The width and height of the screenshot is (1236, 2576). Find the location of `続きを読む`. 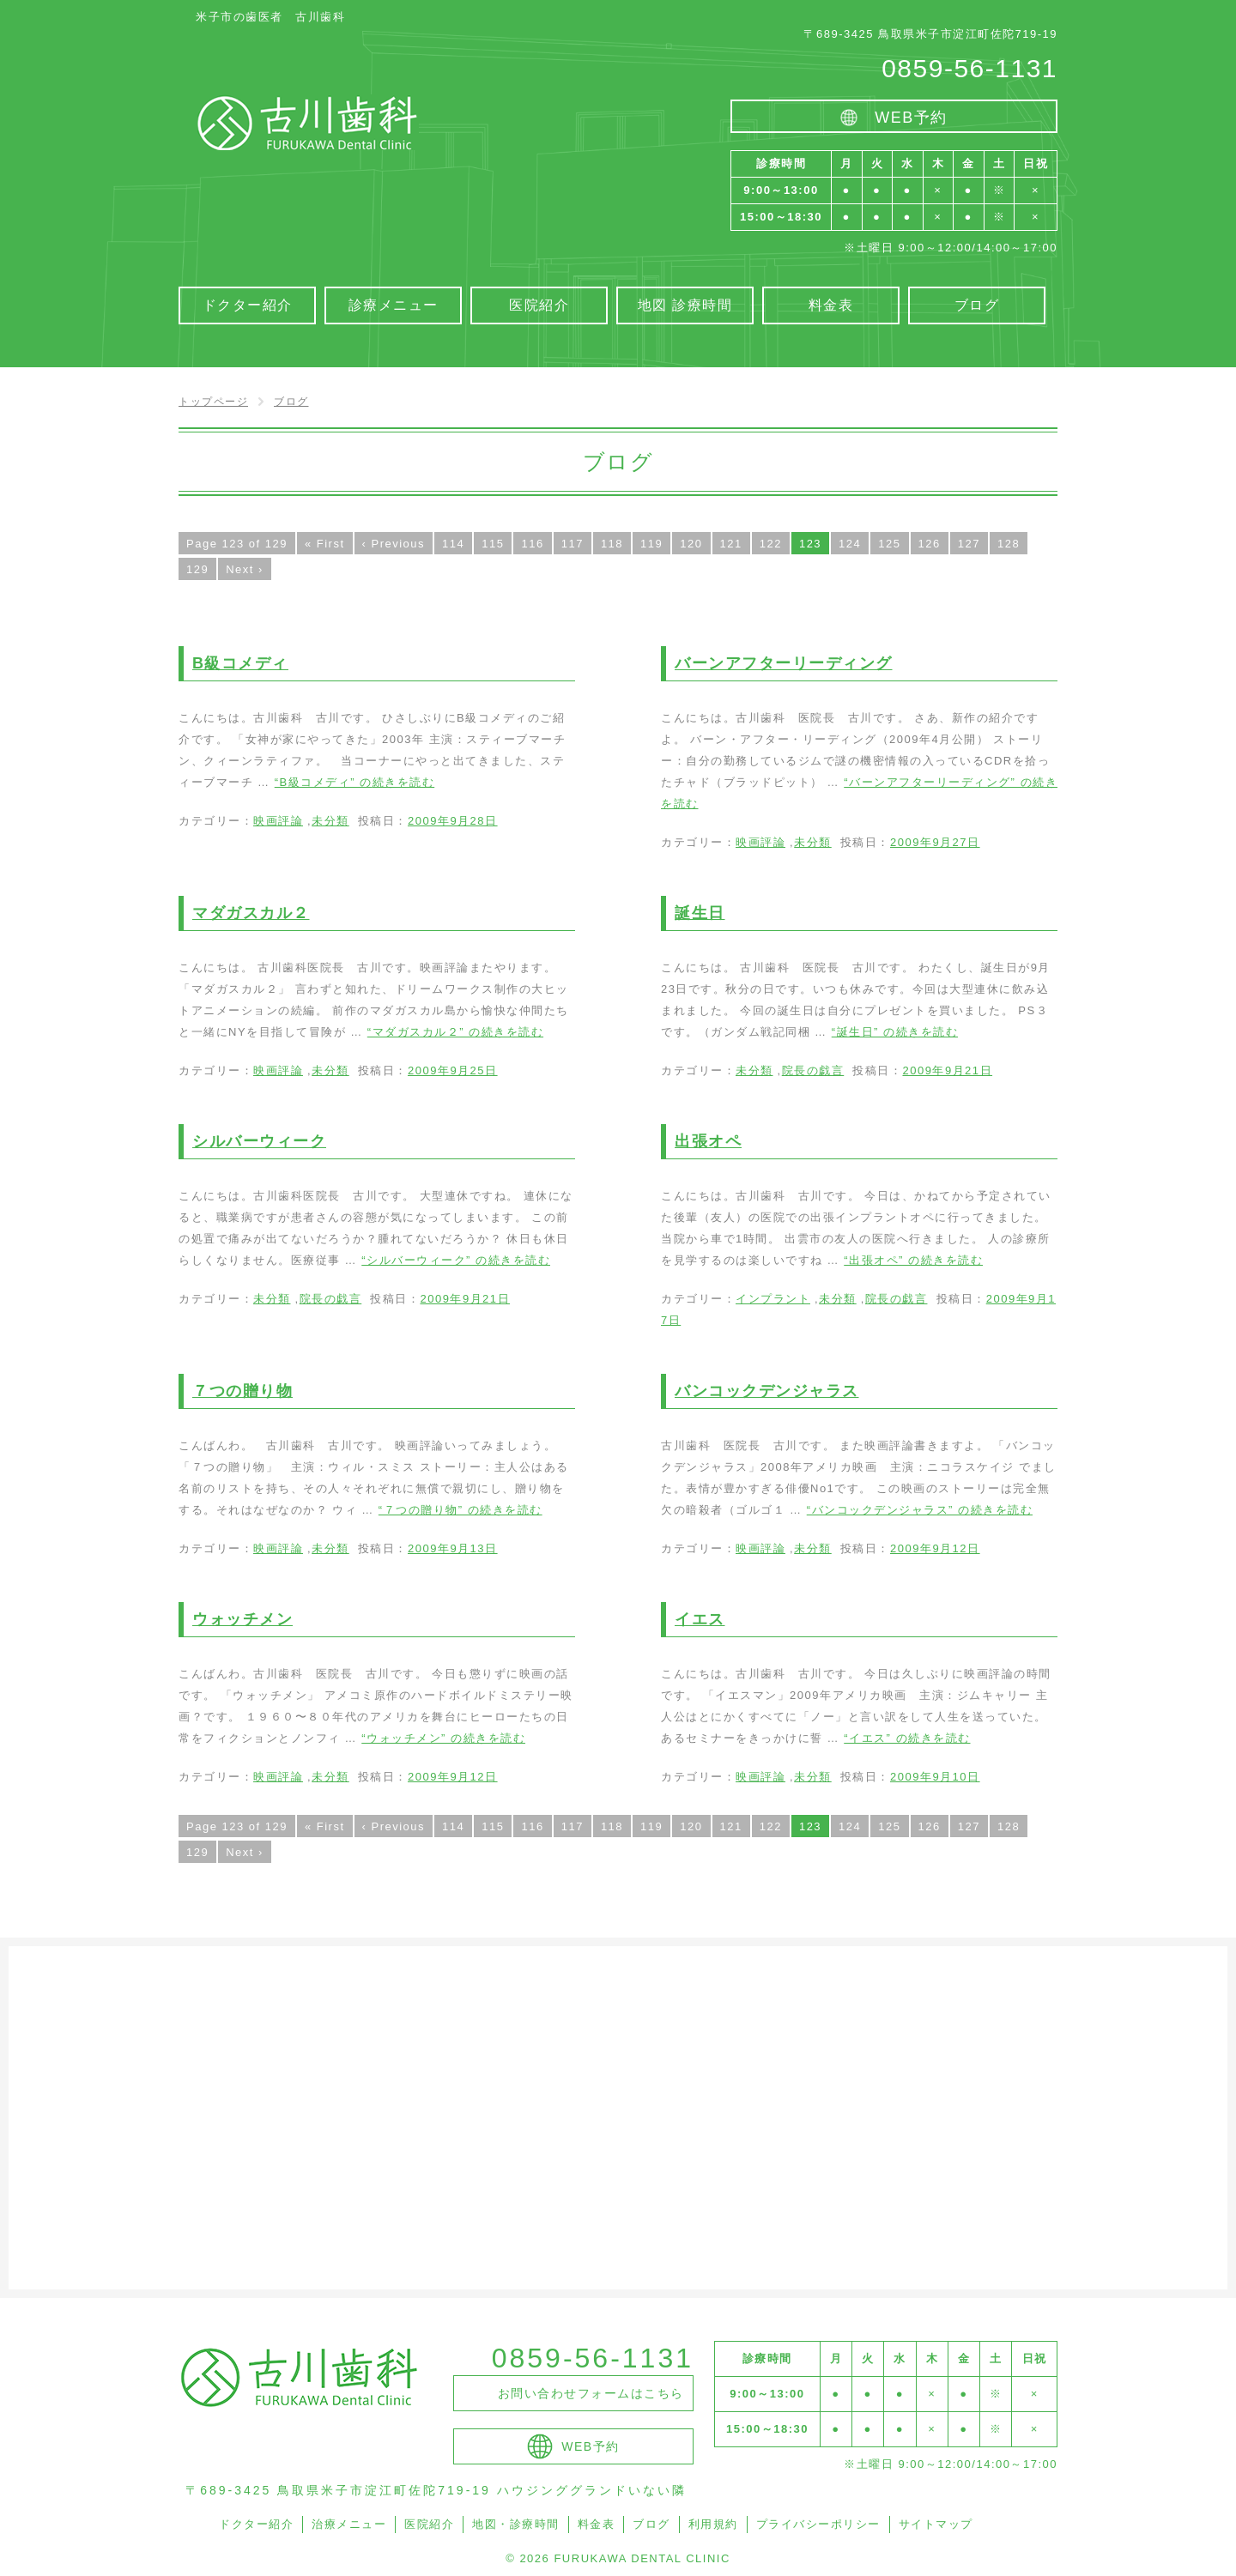

続きを読む is located at coordinates (354, 782).